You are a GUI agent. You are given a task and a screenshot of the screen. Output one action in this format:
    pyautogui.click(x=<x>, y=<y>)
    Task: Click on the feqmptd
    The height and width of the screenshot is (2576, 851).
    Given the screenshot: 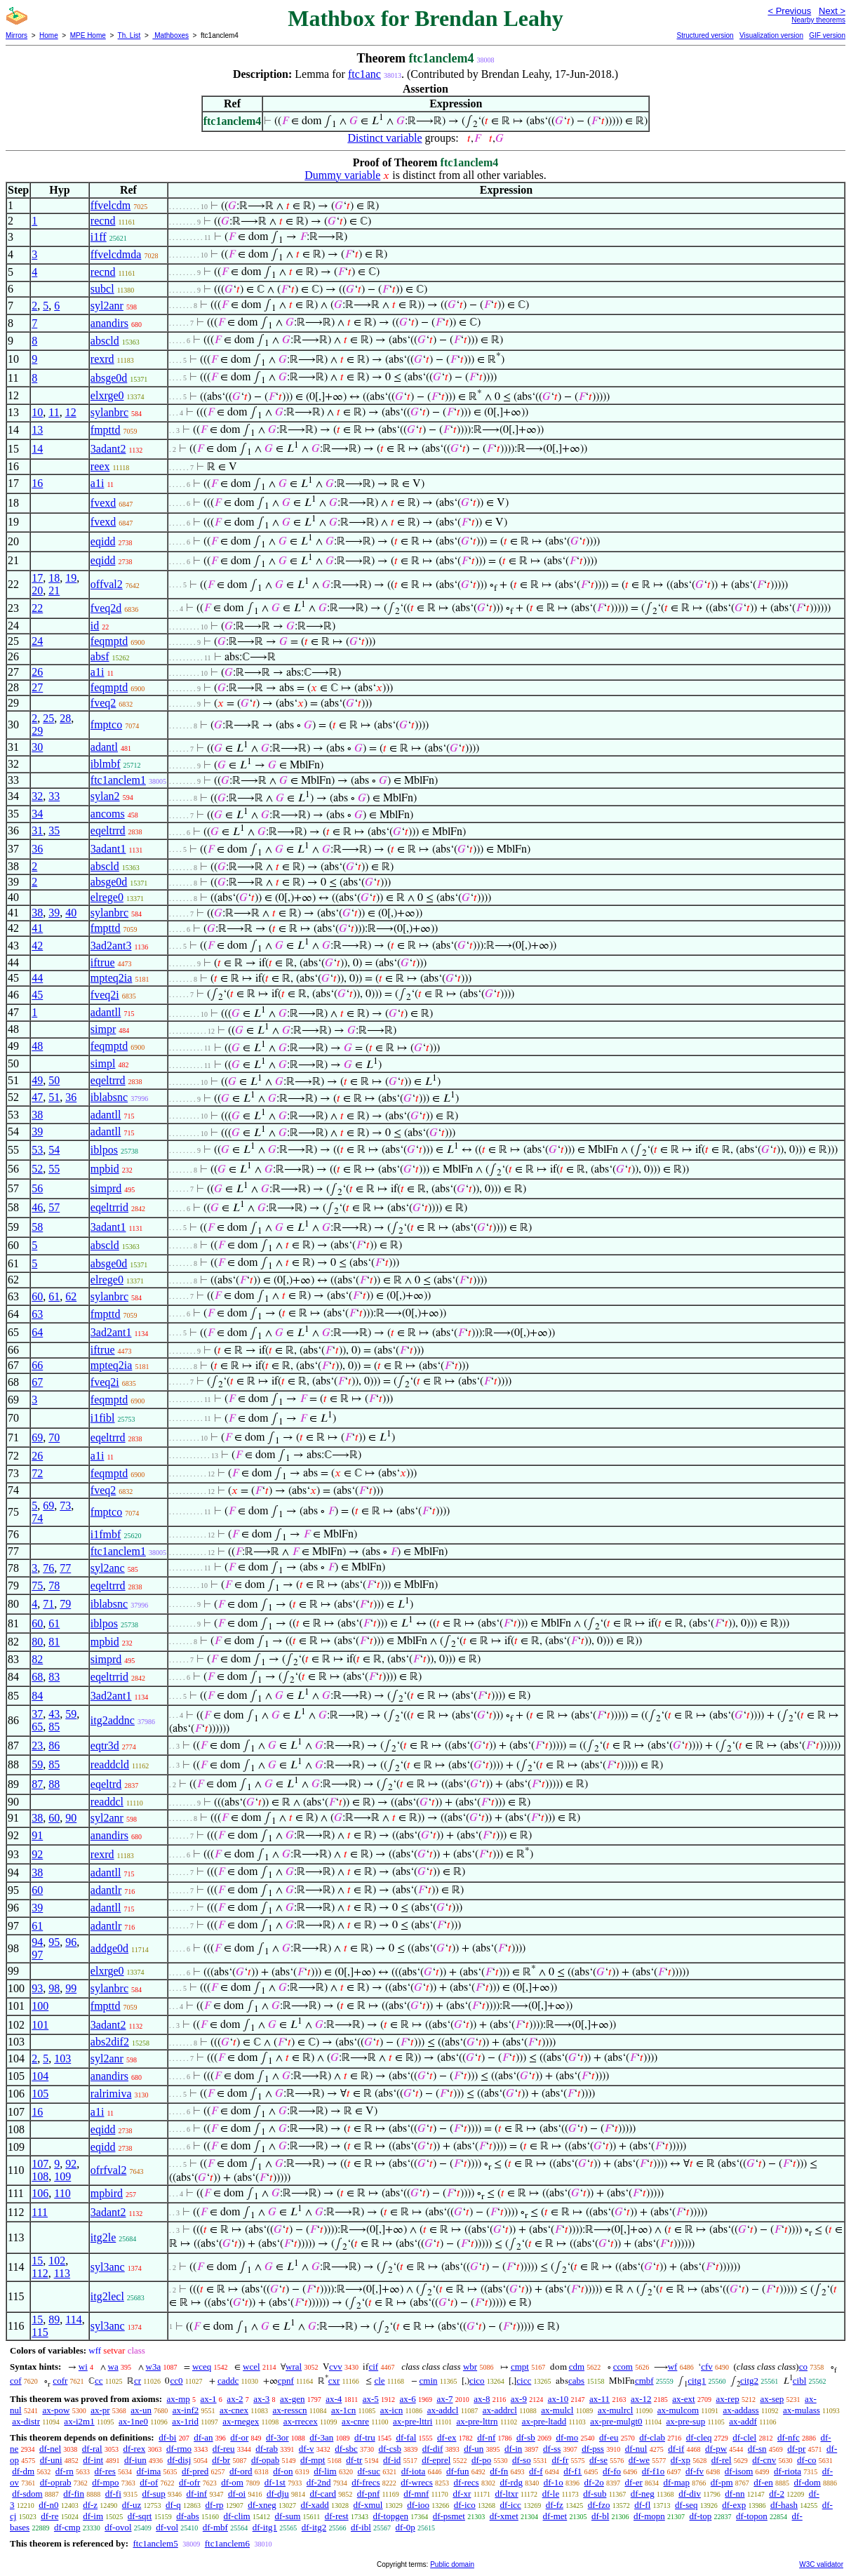 What is the action you would take?
    pyautogui.click(x=109, y=641)
    